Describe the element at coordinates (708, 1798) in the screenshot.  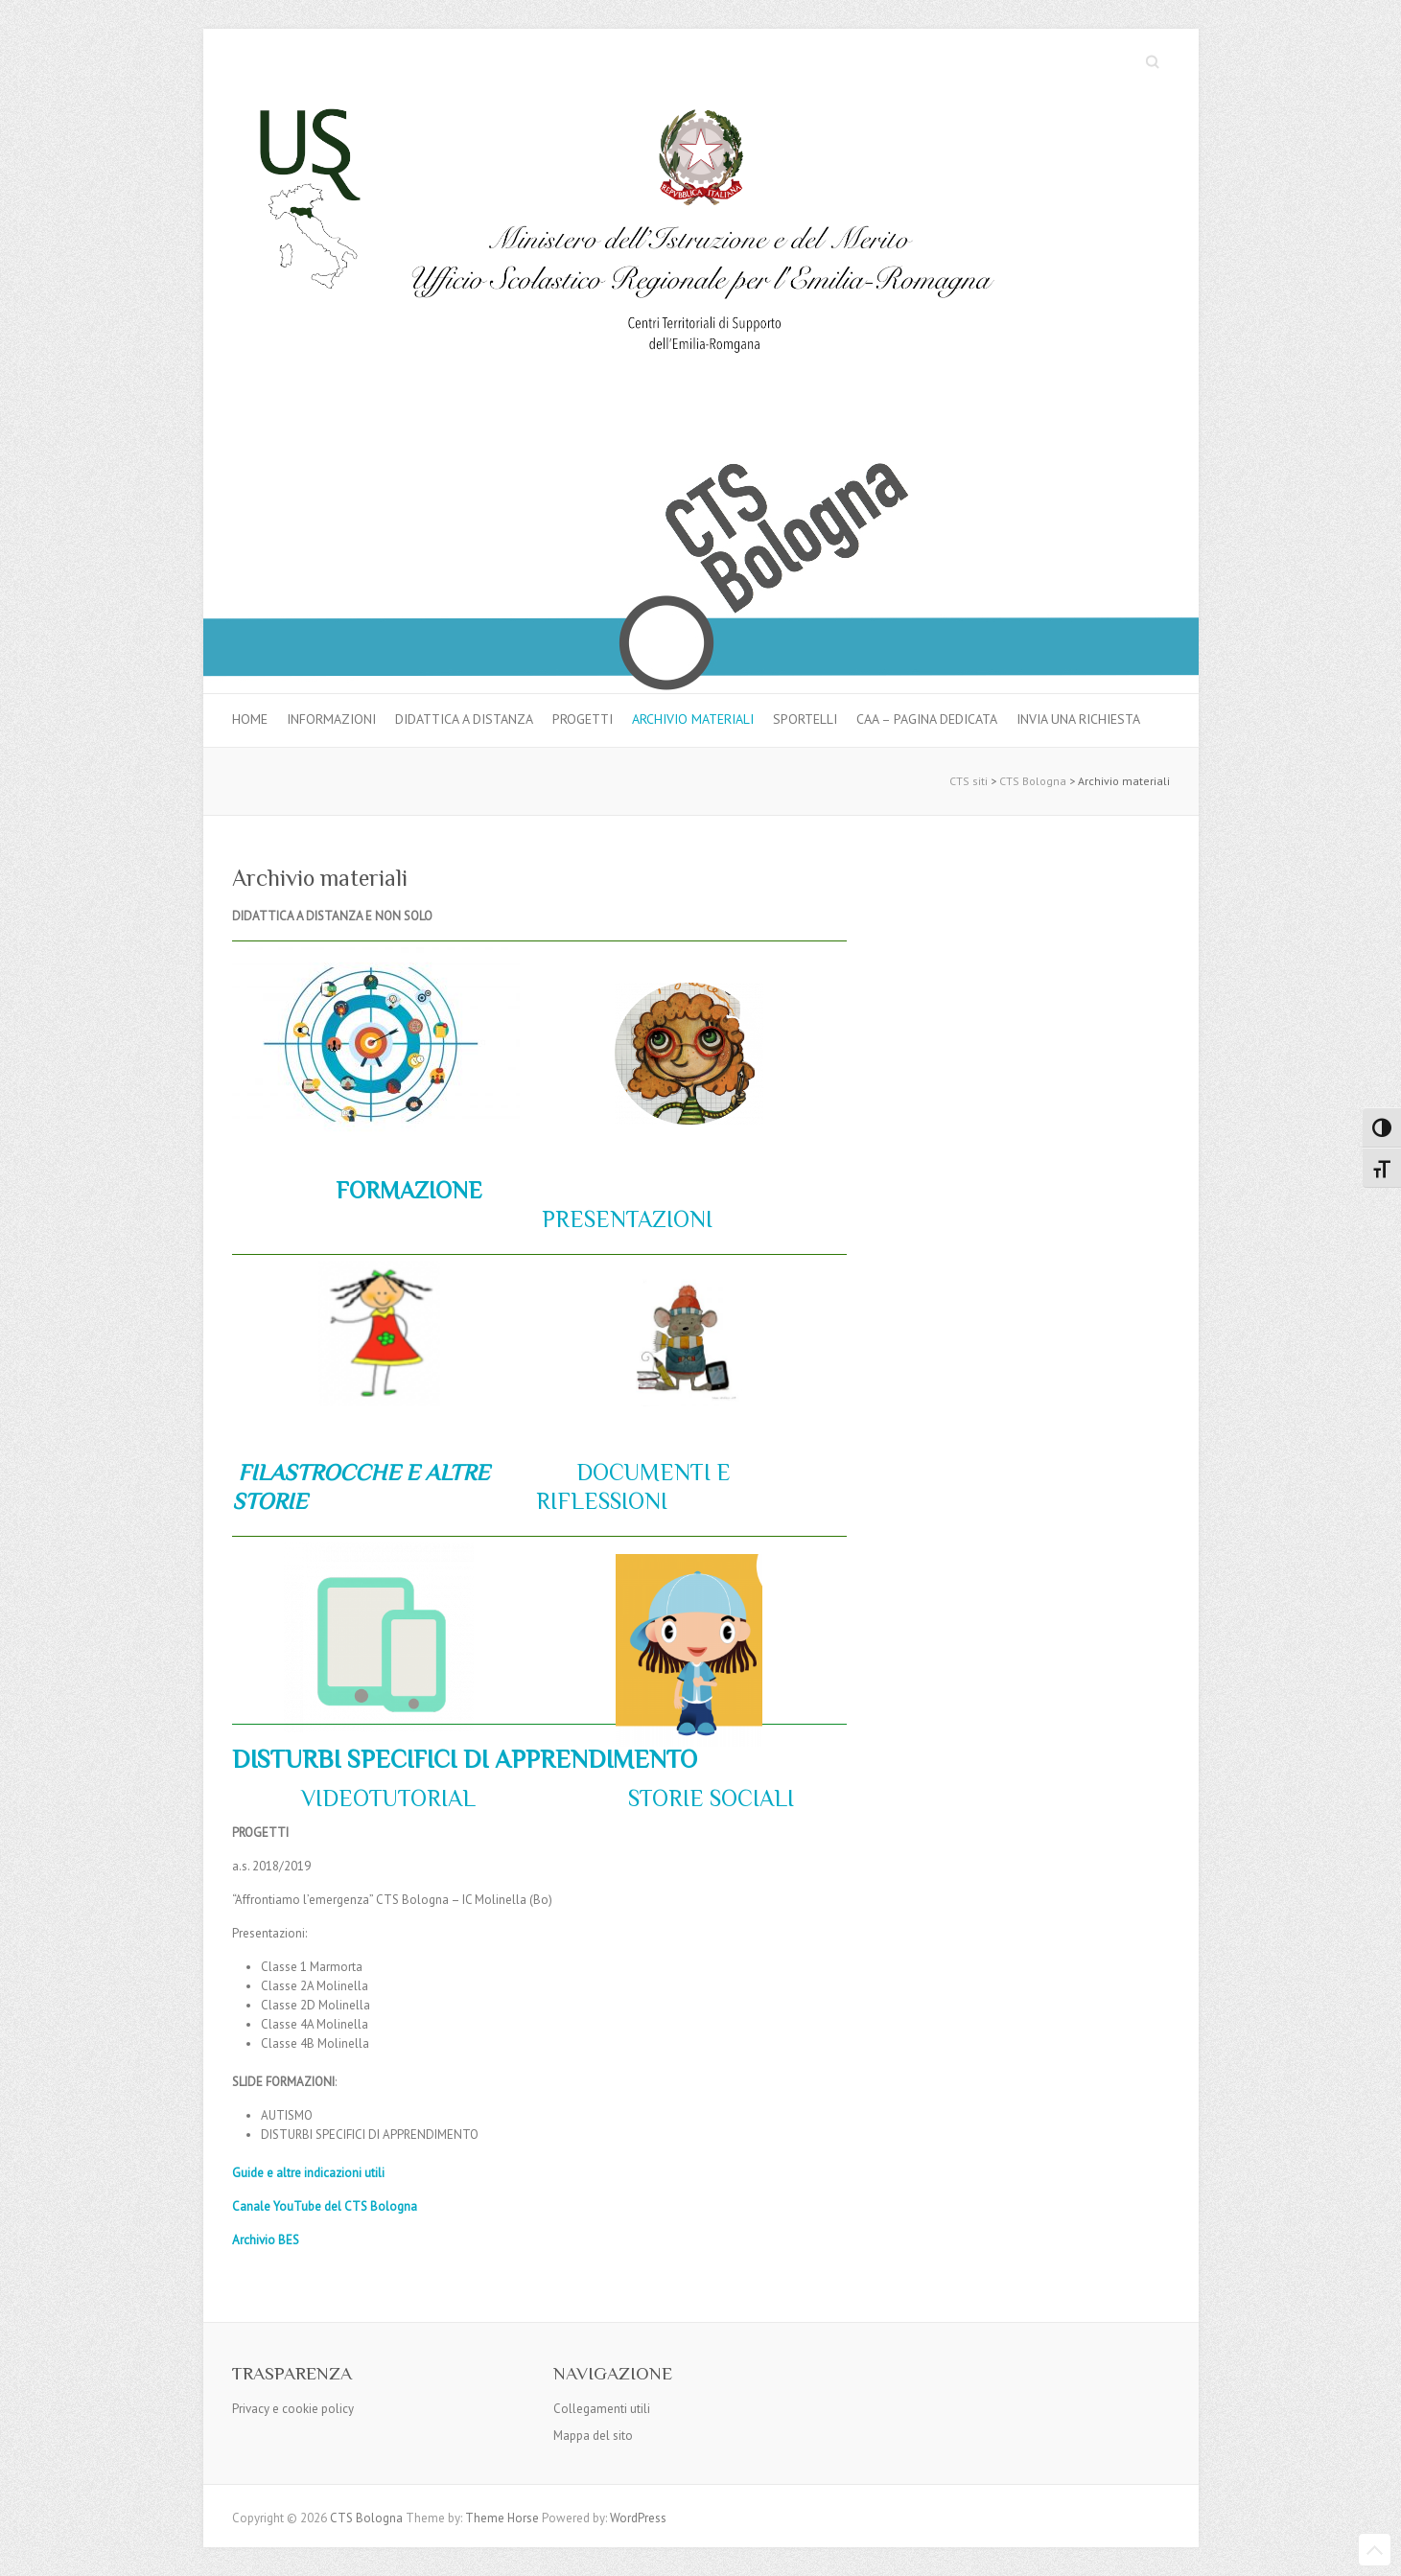
I see `STORIE SOCIALI` at that location.